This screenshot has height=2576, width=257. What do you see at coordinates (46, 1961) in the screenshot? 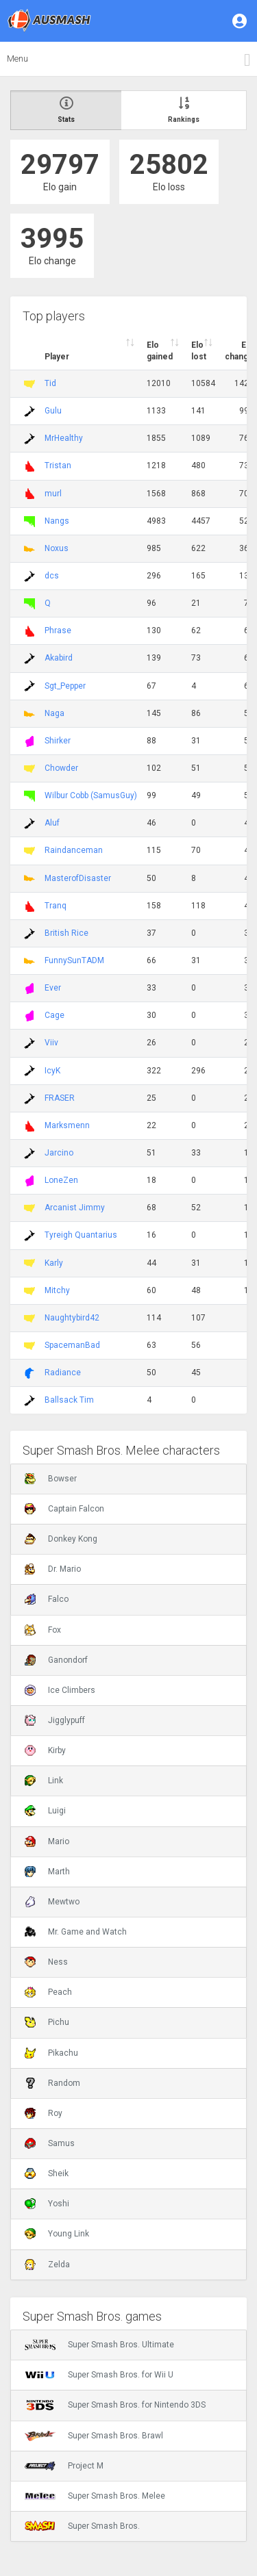
I see `Ness` at bounding box center [46, 1961].